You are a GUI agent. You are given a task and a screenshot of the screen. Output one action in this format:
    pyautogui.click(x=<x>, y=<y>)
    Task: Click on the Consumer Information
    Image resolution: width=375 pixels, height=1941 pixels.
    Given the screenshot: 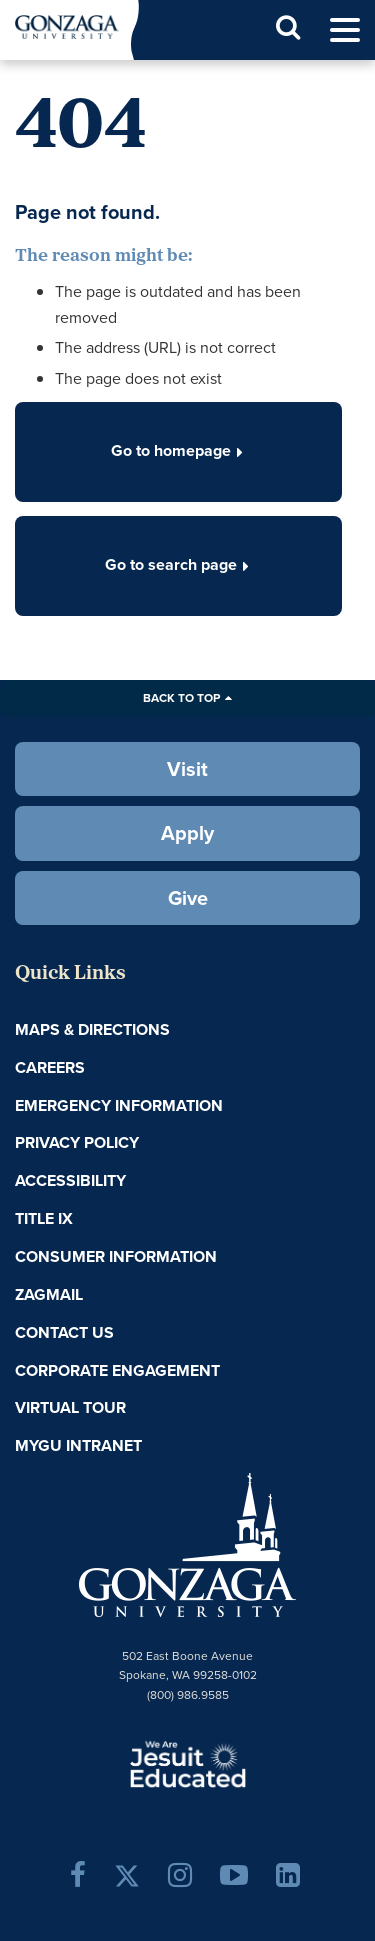 What is the action you would take?
    pyautogui.click(x=116, y=1256)
    